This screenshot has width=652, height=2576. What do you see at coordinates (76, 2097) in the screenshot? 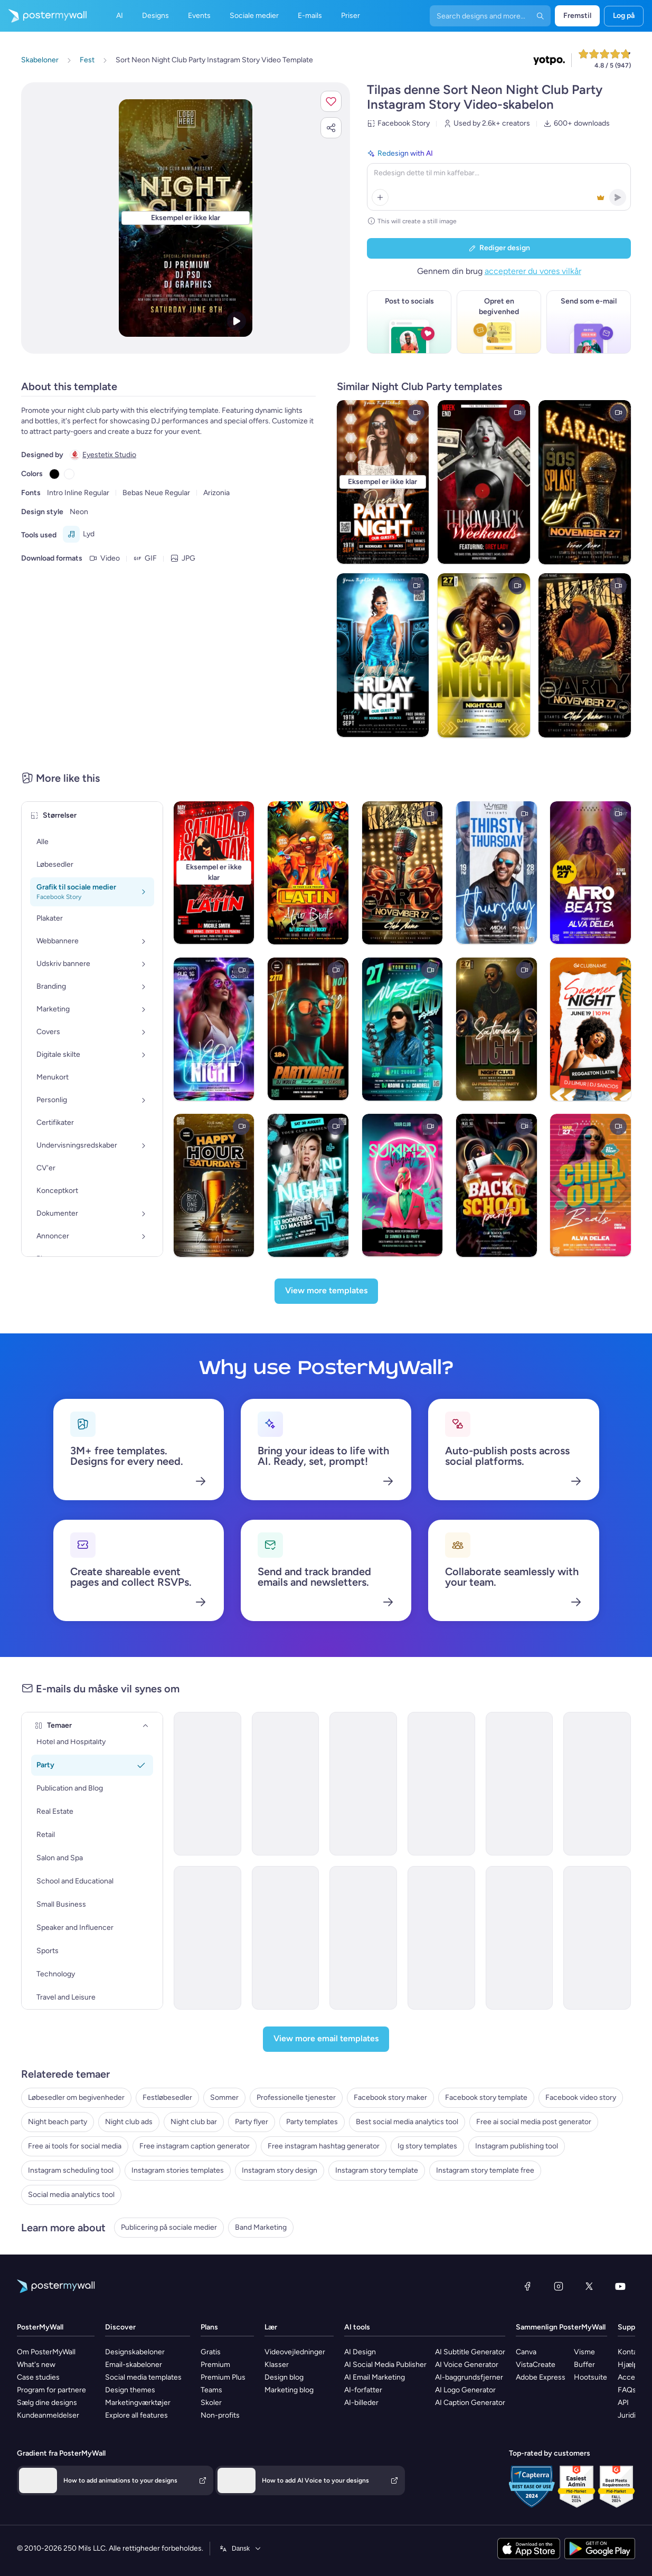
I see `Løbesedler om begivenheder` at bounding box center [76, 2097].